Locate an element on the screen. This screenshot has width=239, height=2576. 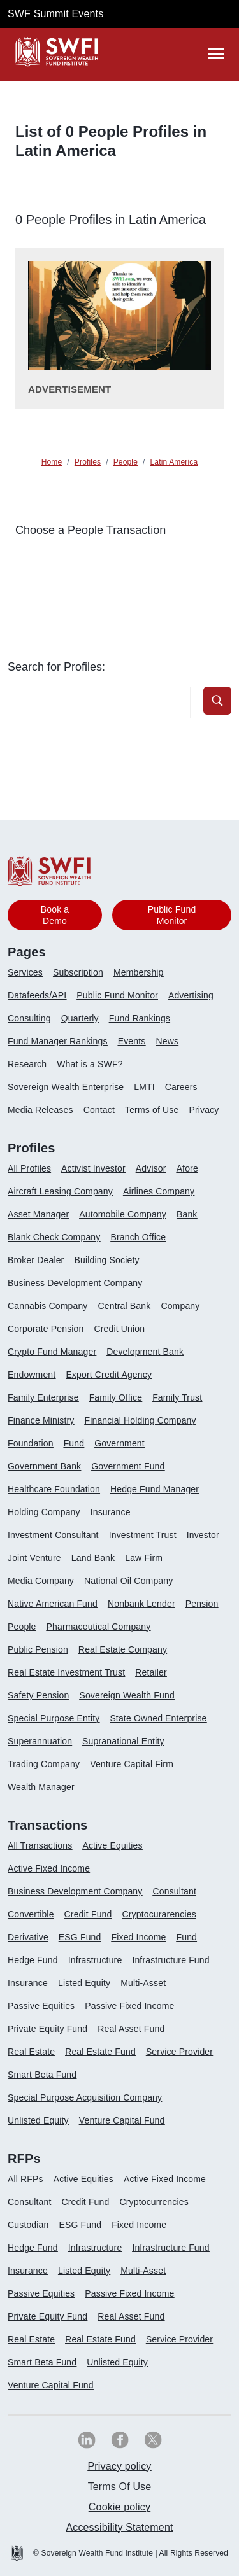
Healthcare Foundation is located at coordinates (54, 1489).